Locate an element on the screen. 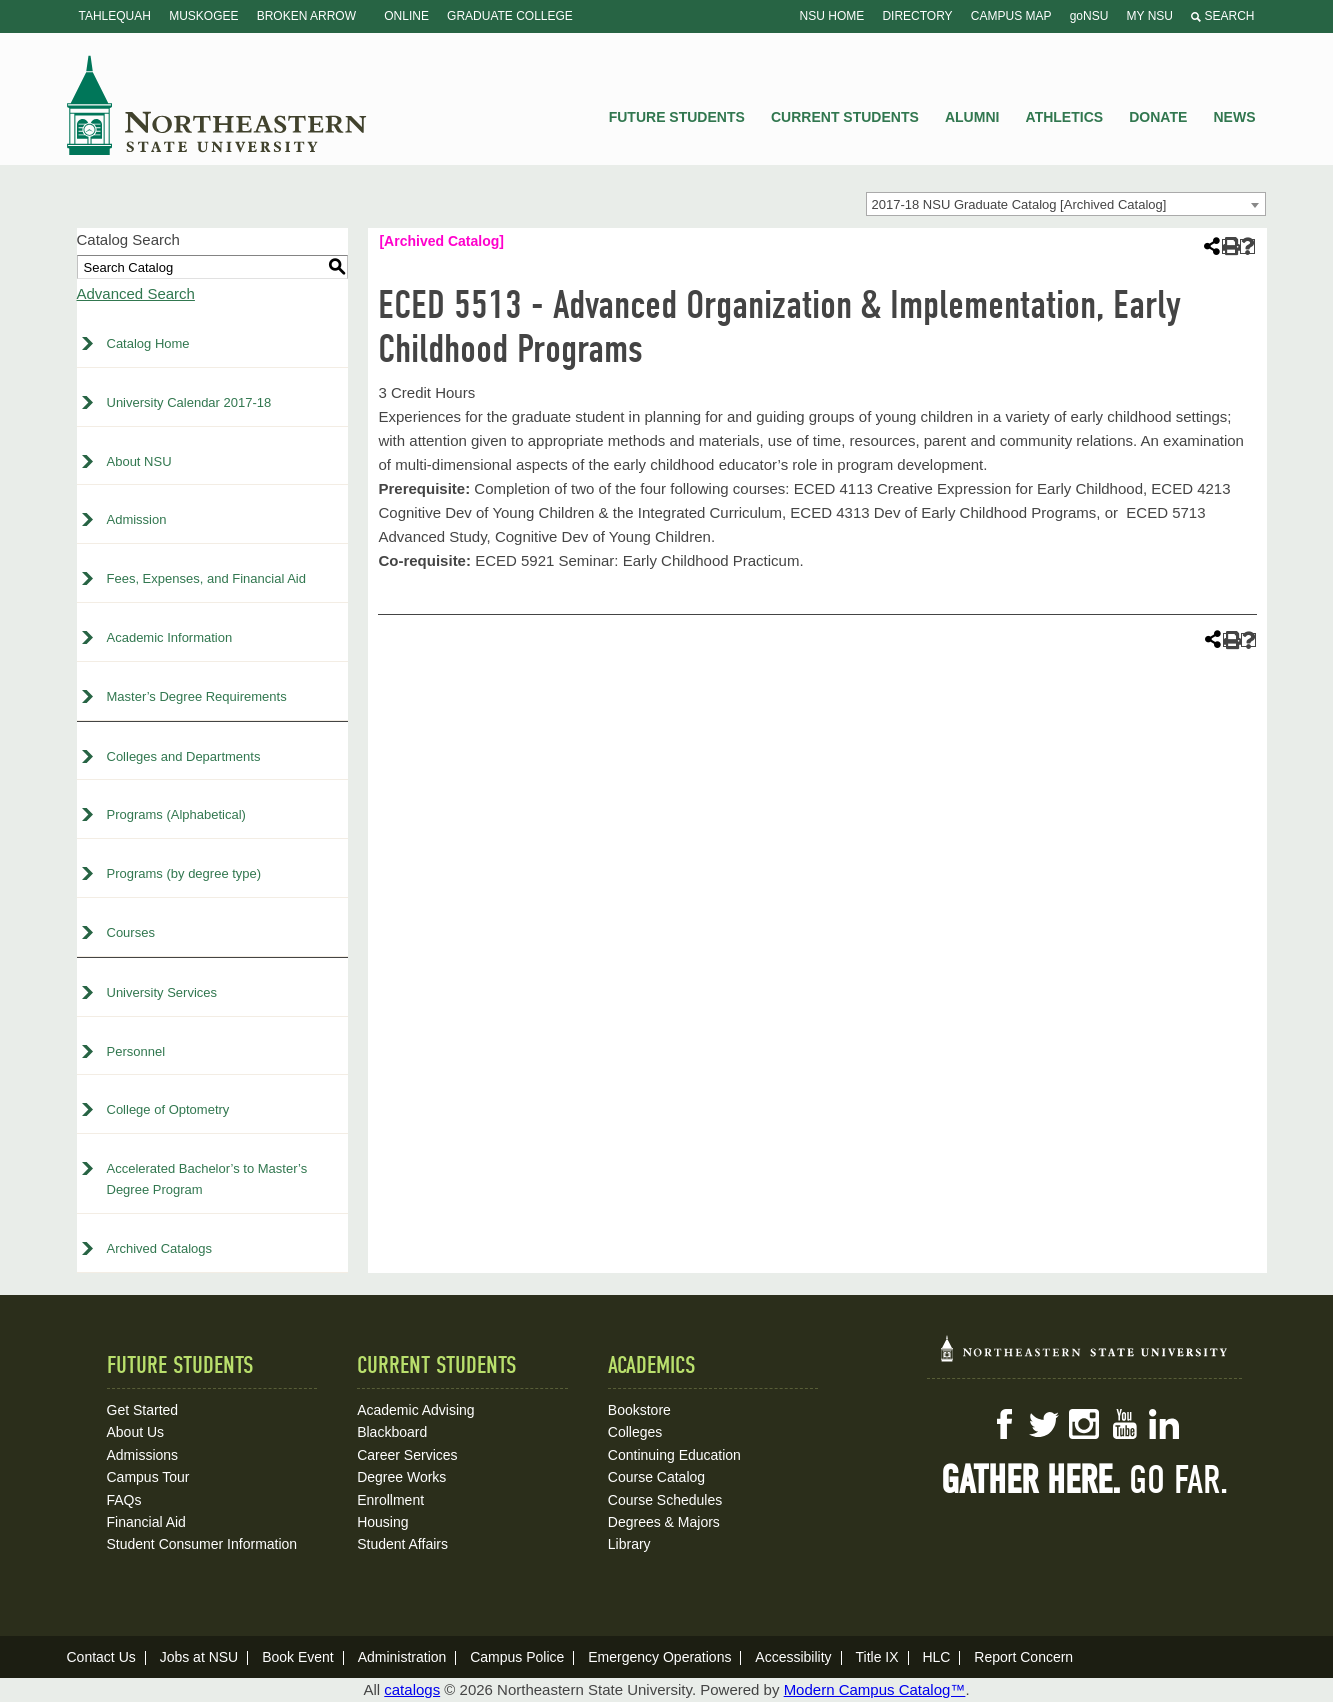 The width and height of the screenshot is (1333, 1702). Continuing Education is located at coordinates (674, 1455).